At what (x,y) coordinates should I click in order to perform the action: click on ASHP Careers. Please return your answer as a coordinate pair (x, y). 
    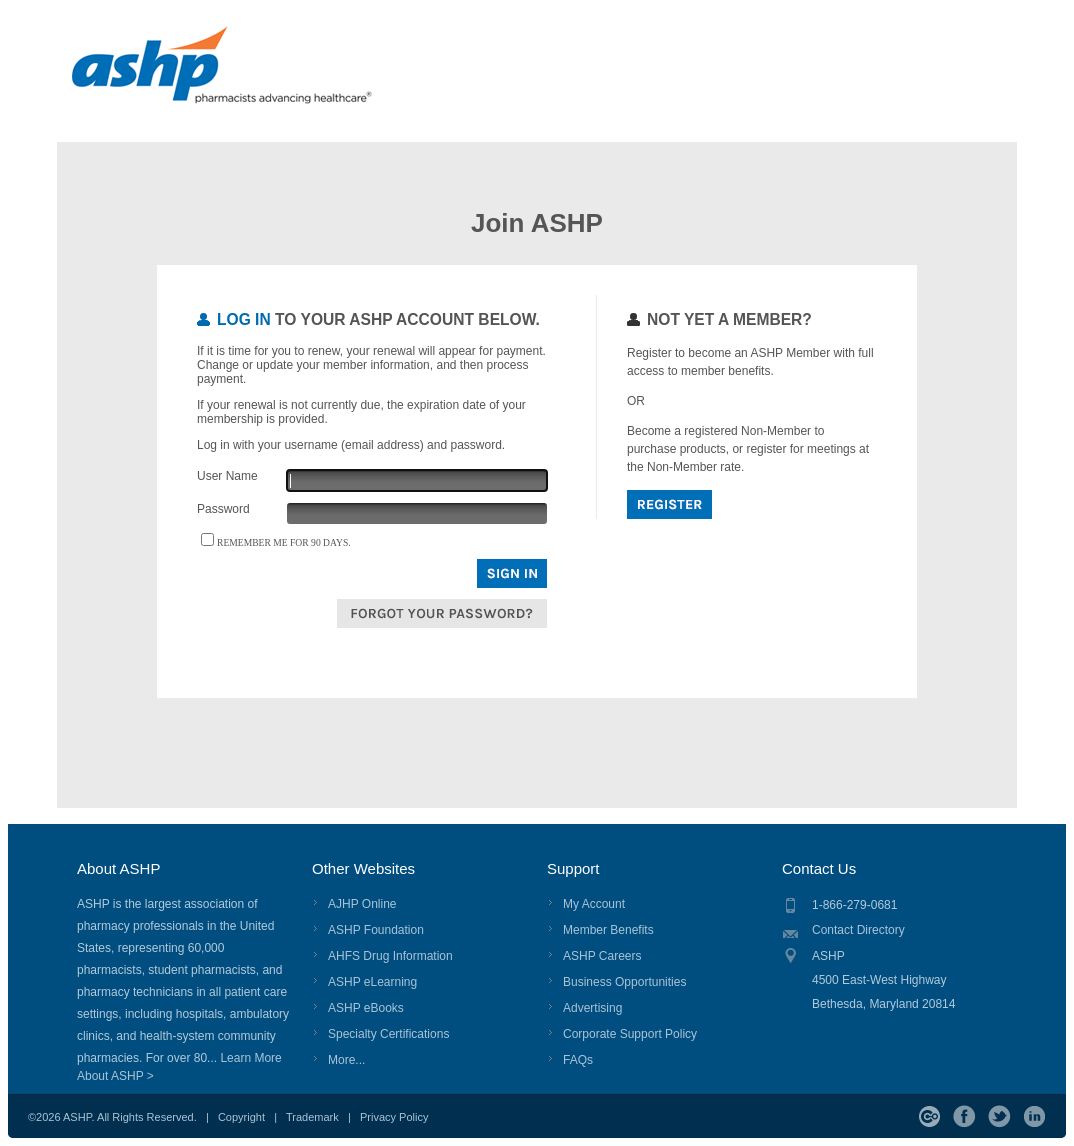
    Looking at the image, I should click on (602, 956).